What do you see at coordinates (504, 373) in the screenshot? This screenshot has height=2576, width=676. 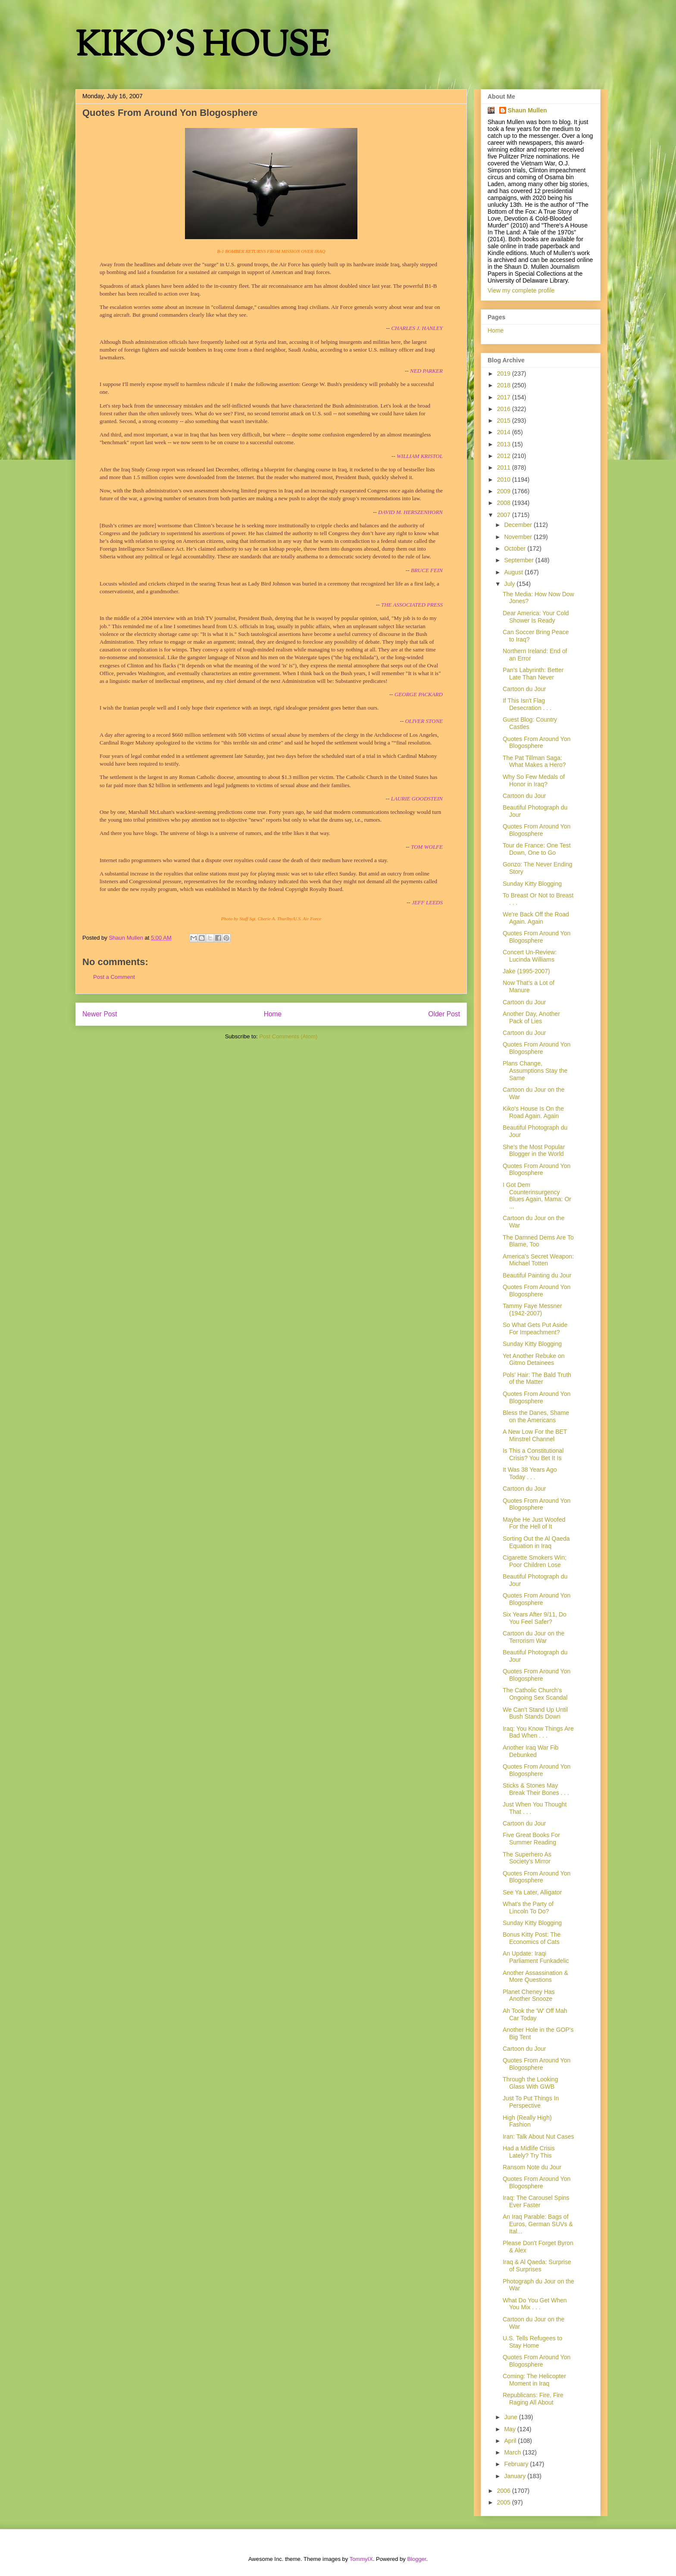 I see `2019` at bounding box center [504, 373].